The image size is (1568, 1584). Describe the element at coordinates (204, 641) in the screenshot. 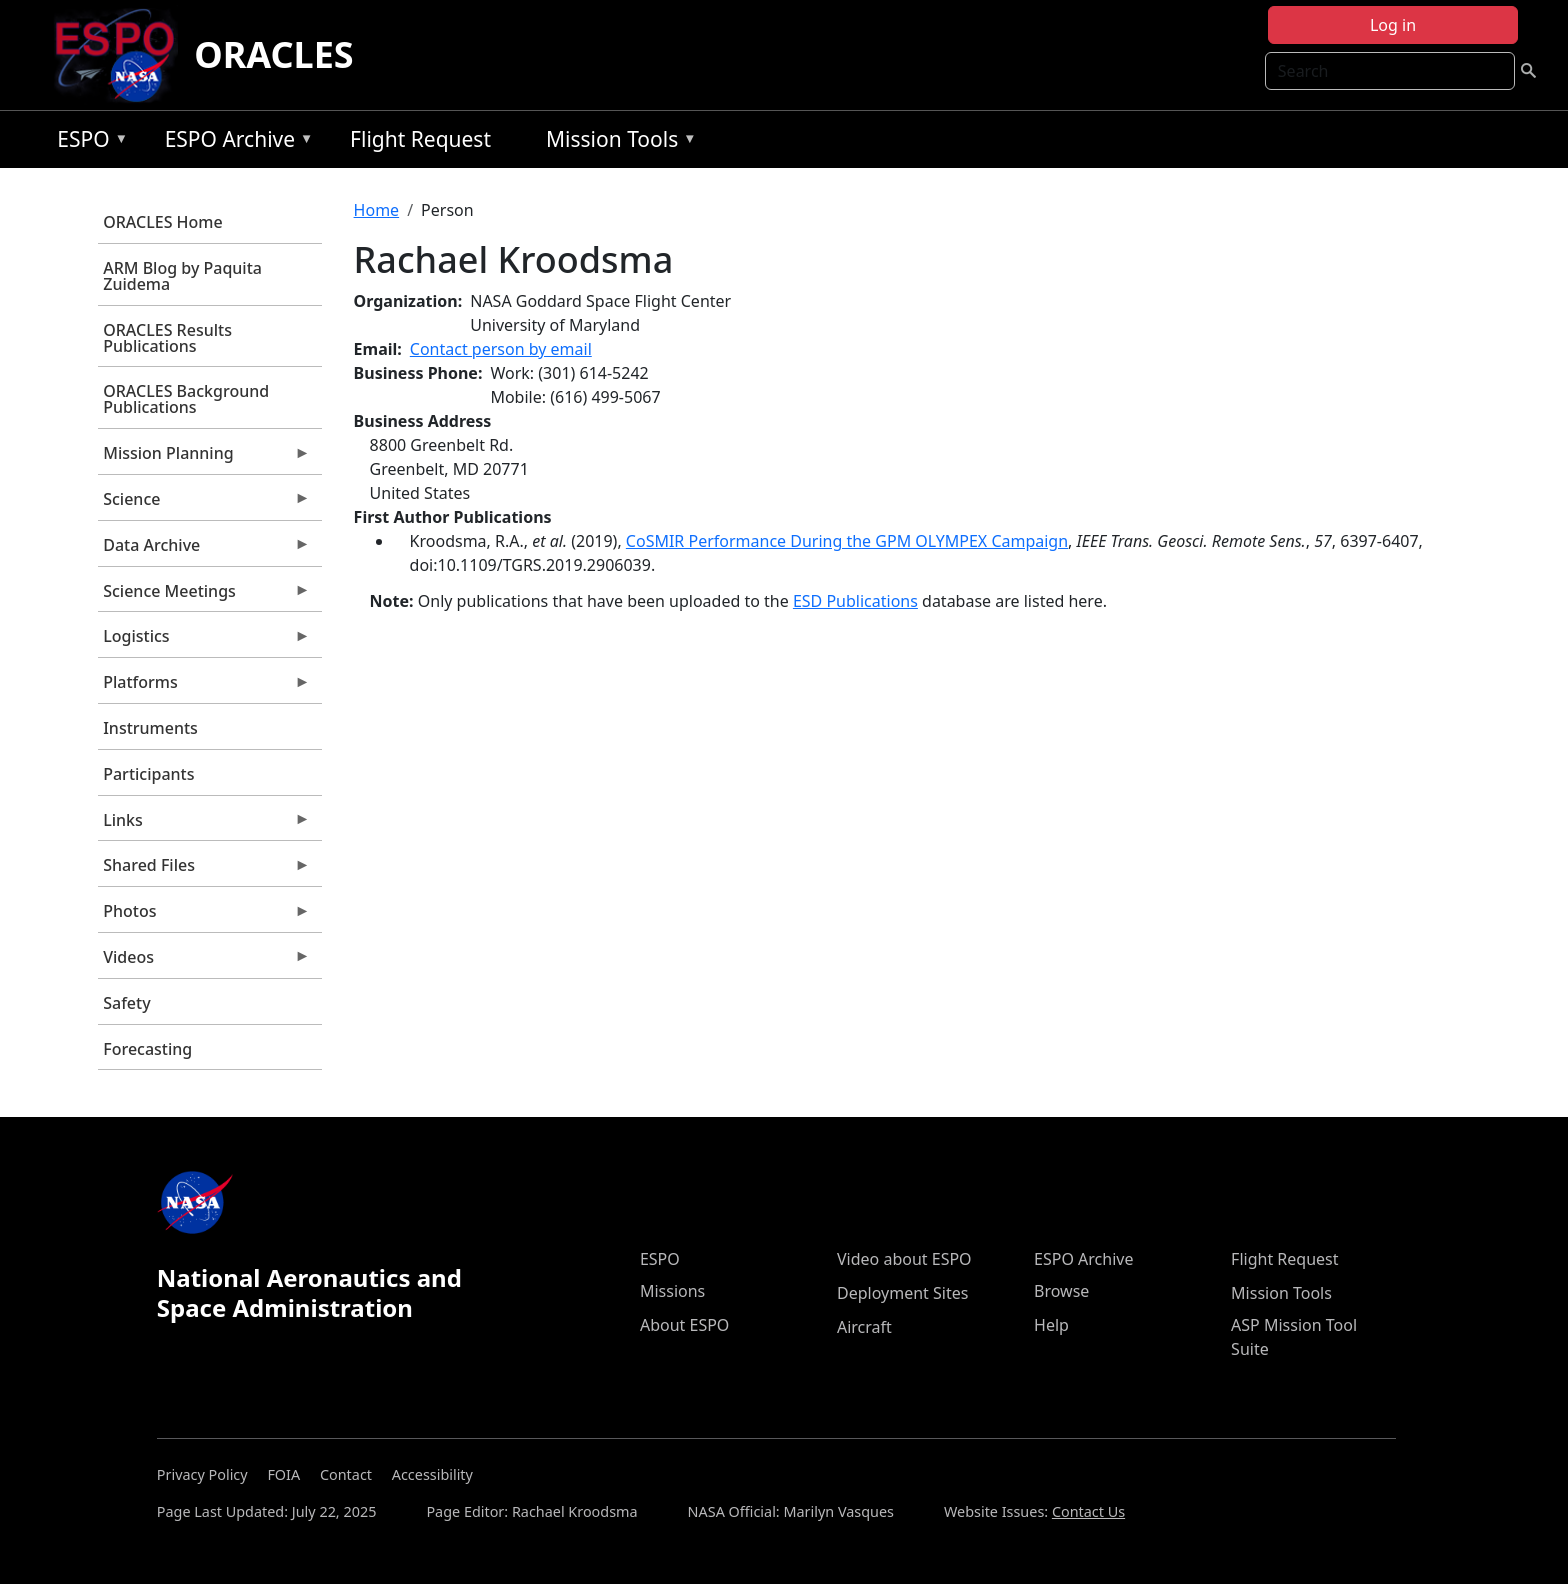

I see `Logistics` at that location.